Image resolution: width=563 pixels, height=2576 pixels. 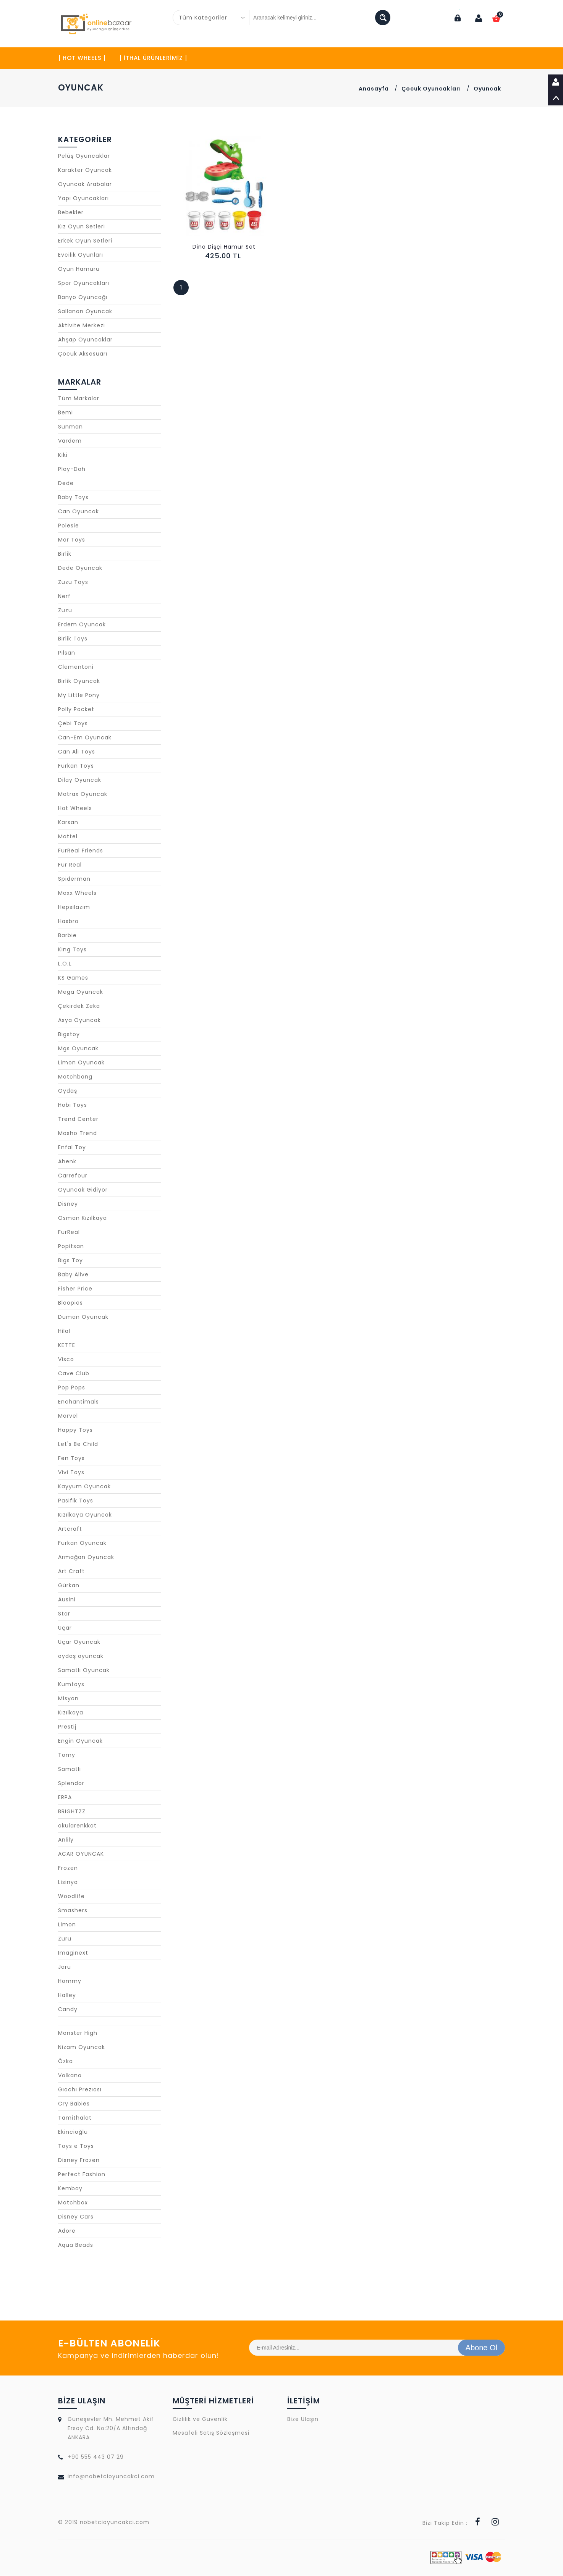 I want to click on Birlik Oyuncak, so click(x=79, y=681).